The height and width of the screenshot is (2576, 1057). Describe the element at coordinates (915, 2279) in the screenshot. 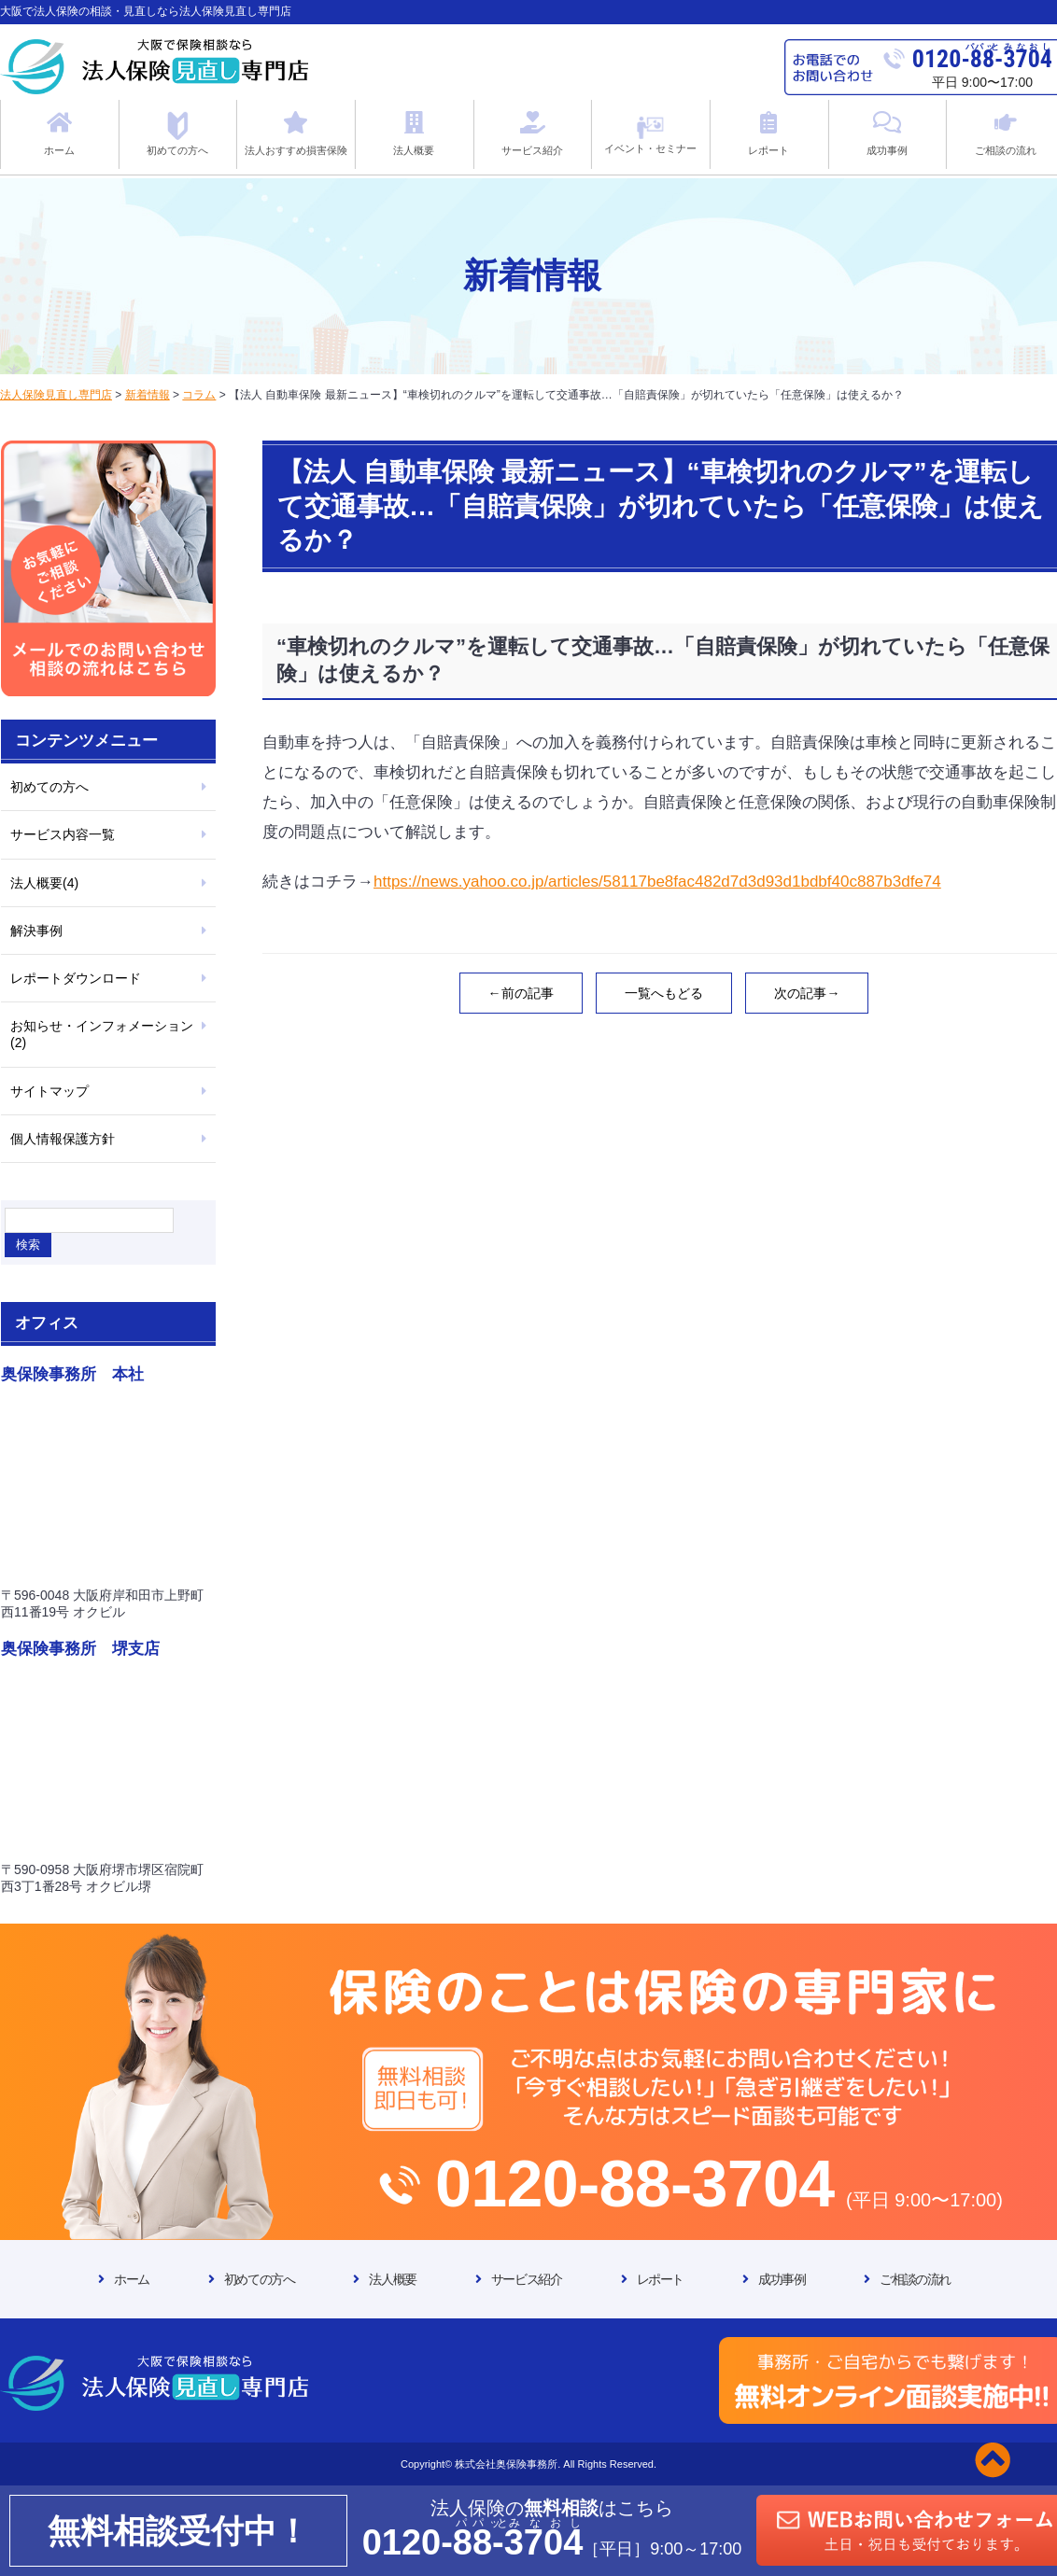

I see `ご相談の流れ` at that location.